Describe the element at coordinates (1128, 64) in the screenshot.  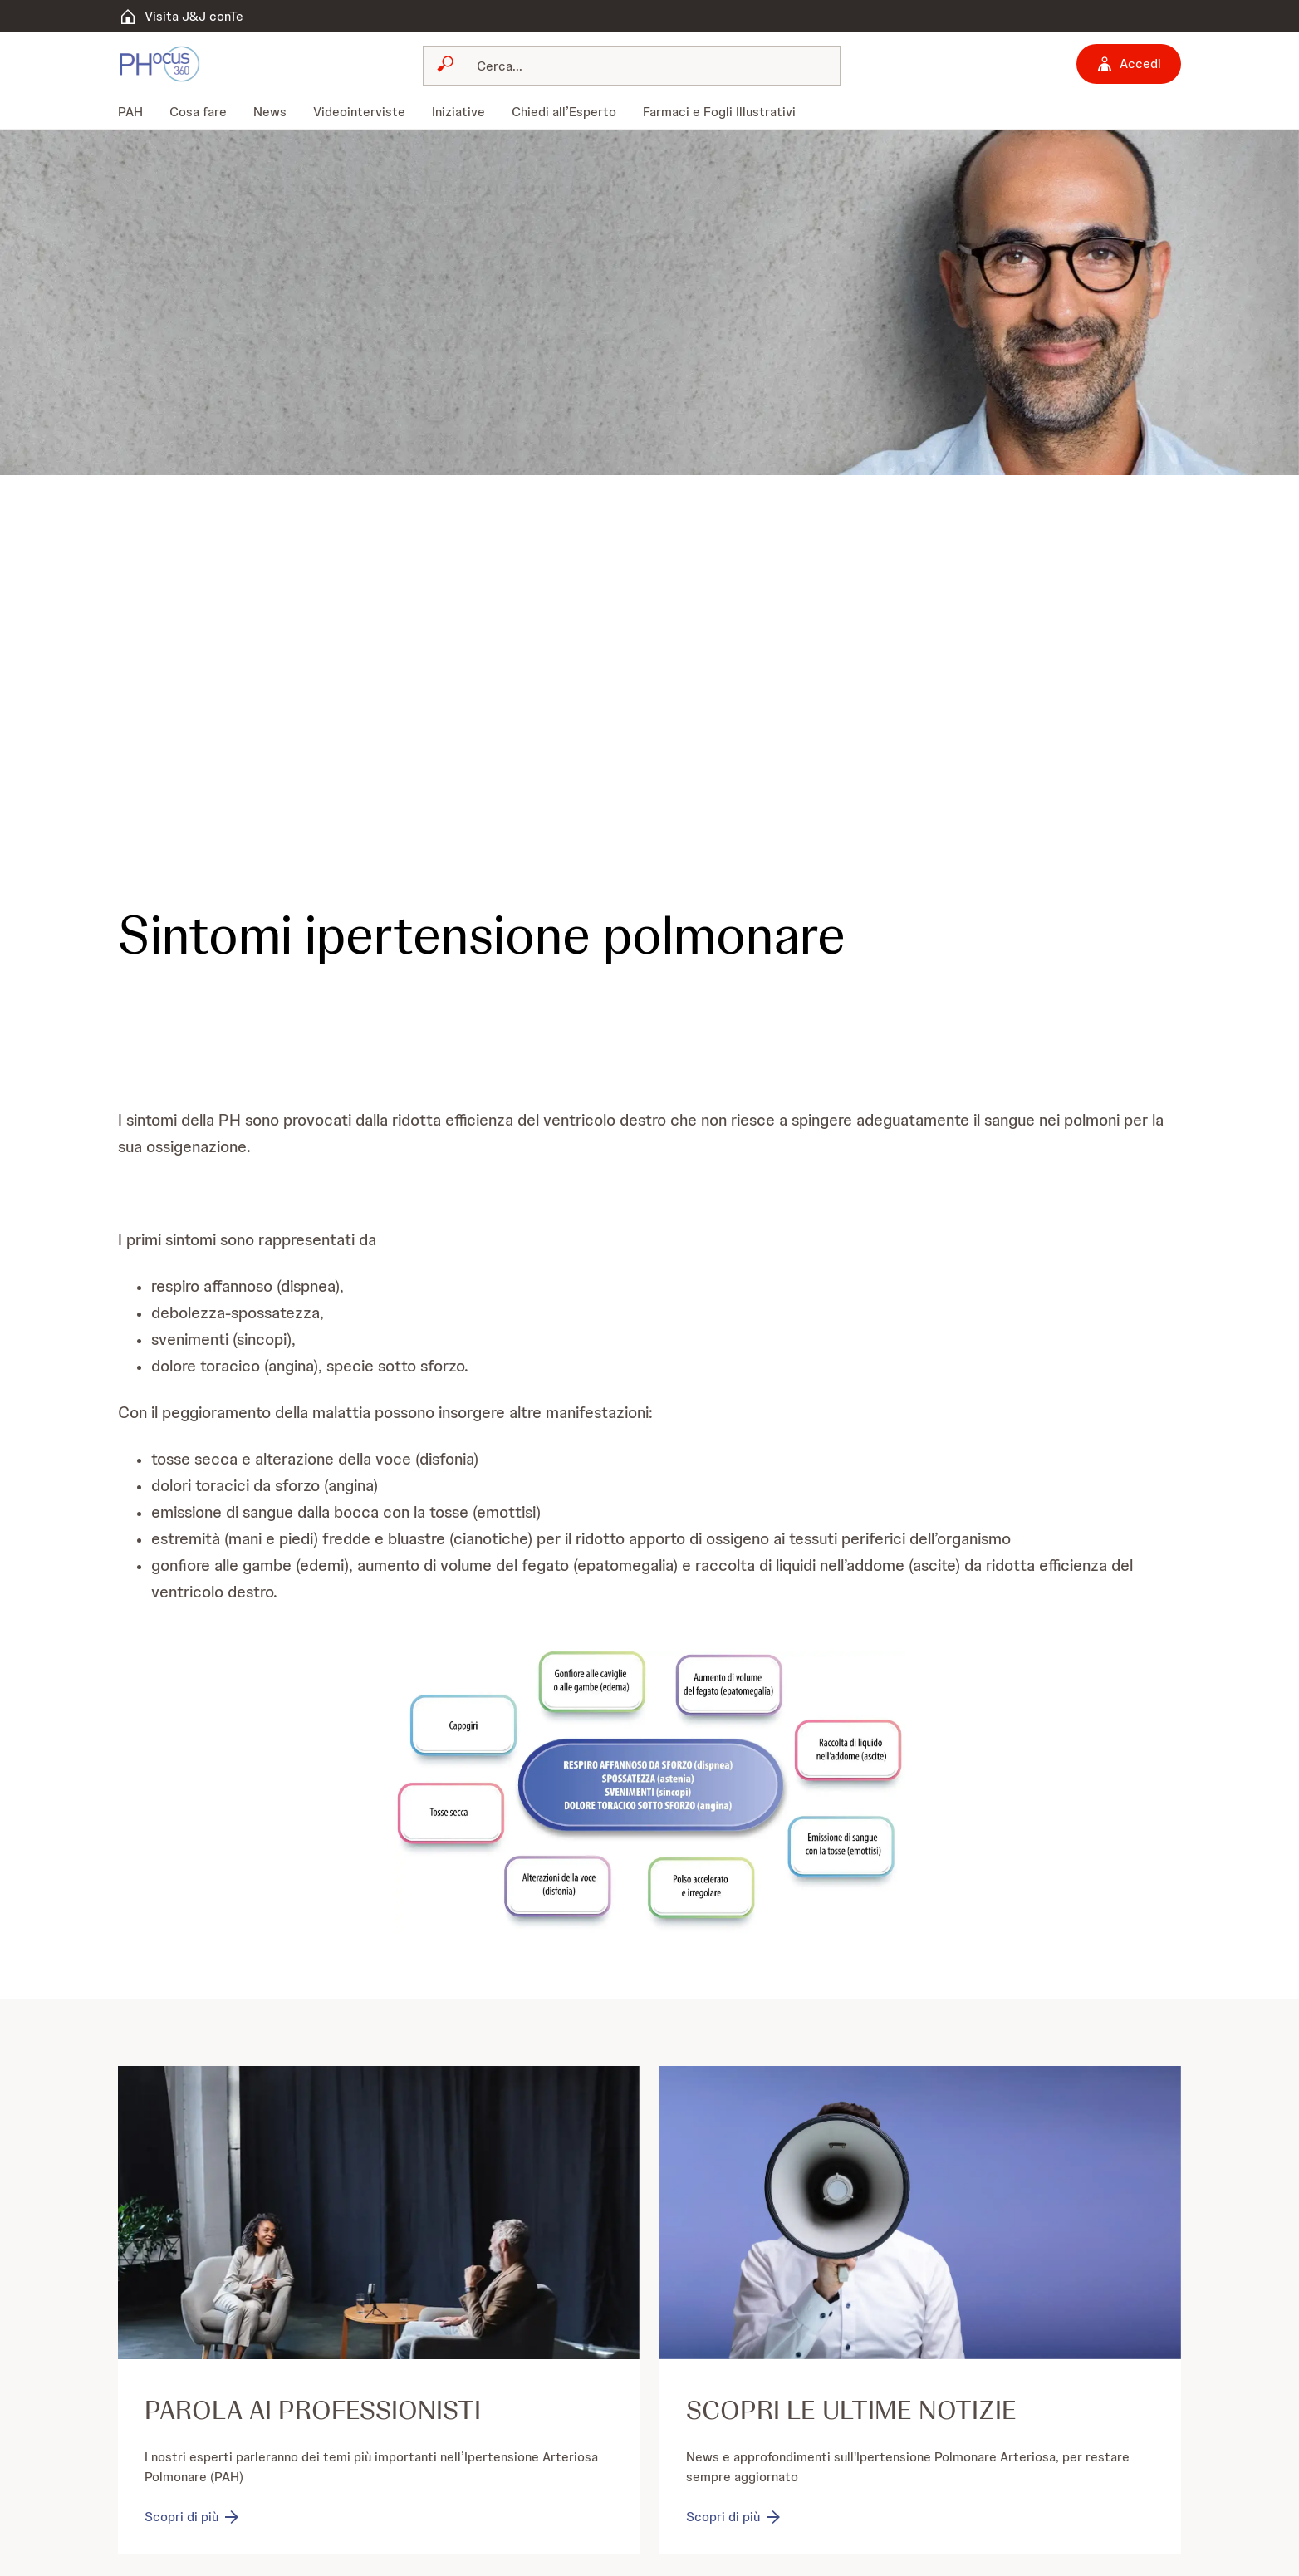
I see `[Accedi]` at that location.